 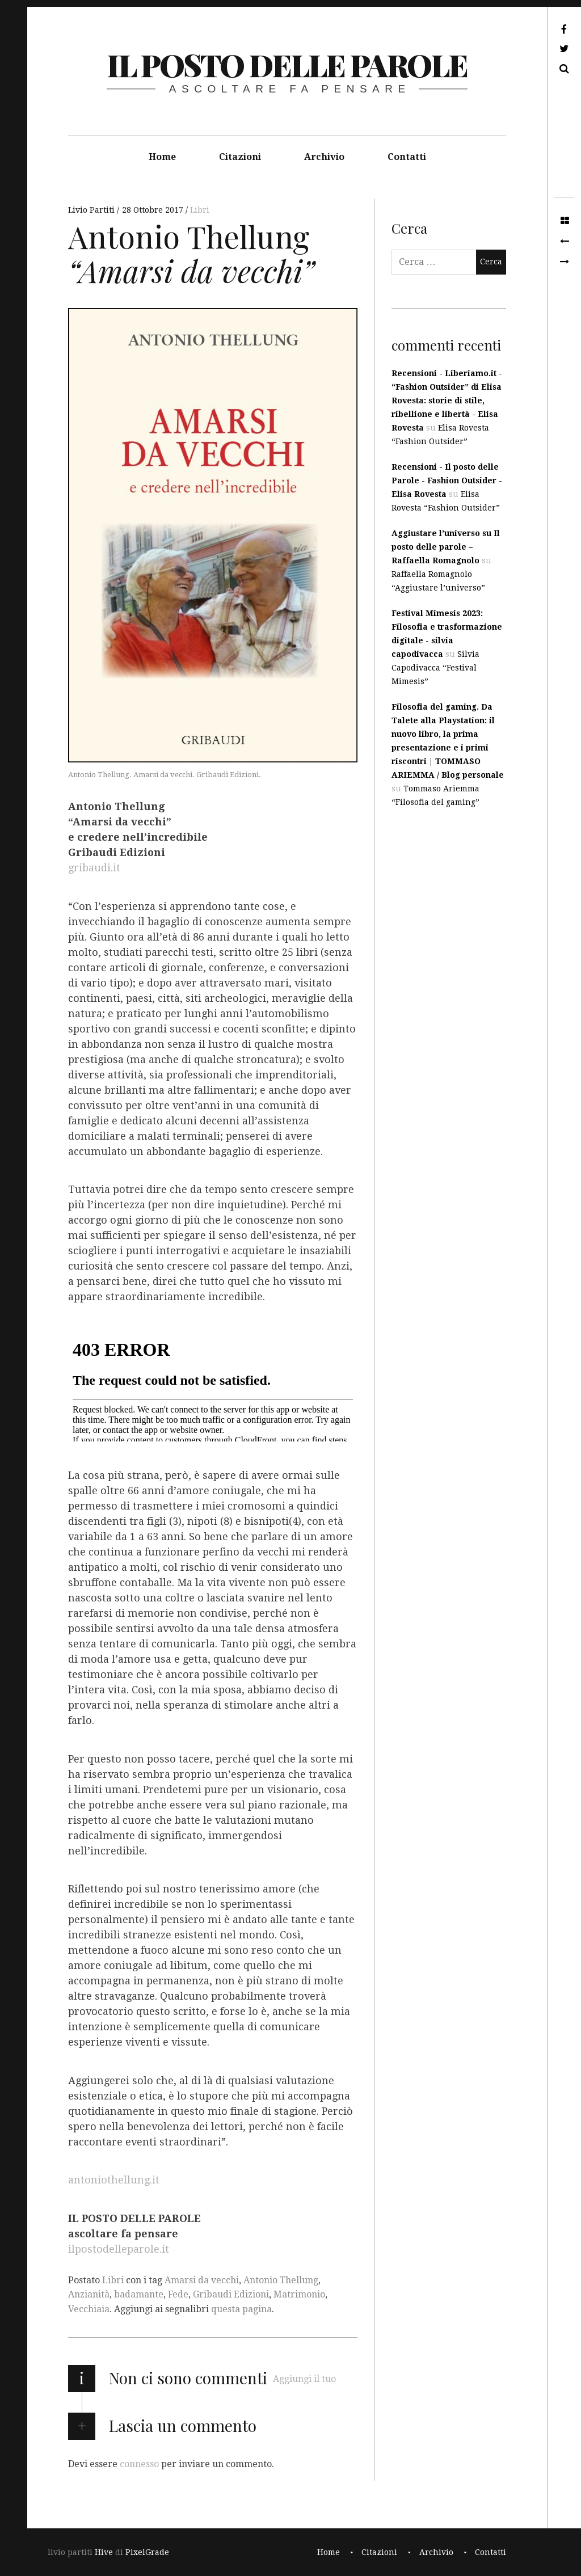 What do you see at coordinates (138, 2294) in the screenshot?
I see `badamante` at bounding box center [138, 2294].